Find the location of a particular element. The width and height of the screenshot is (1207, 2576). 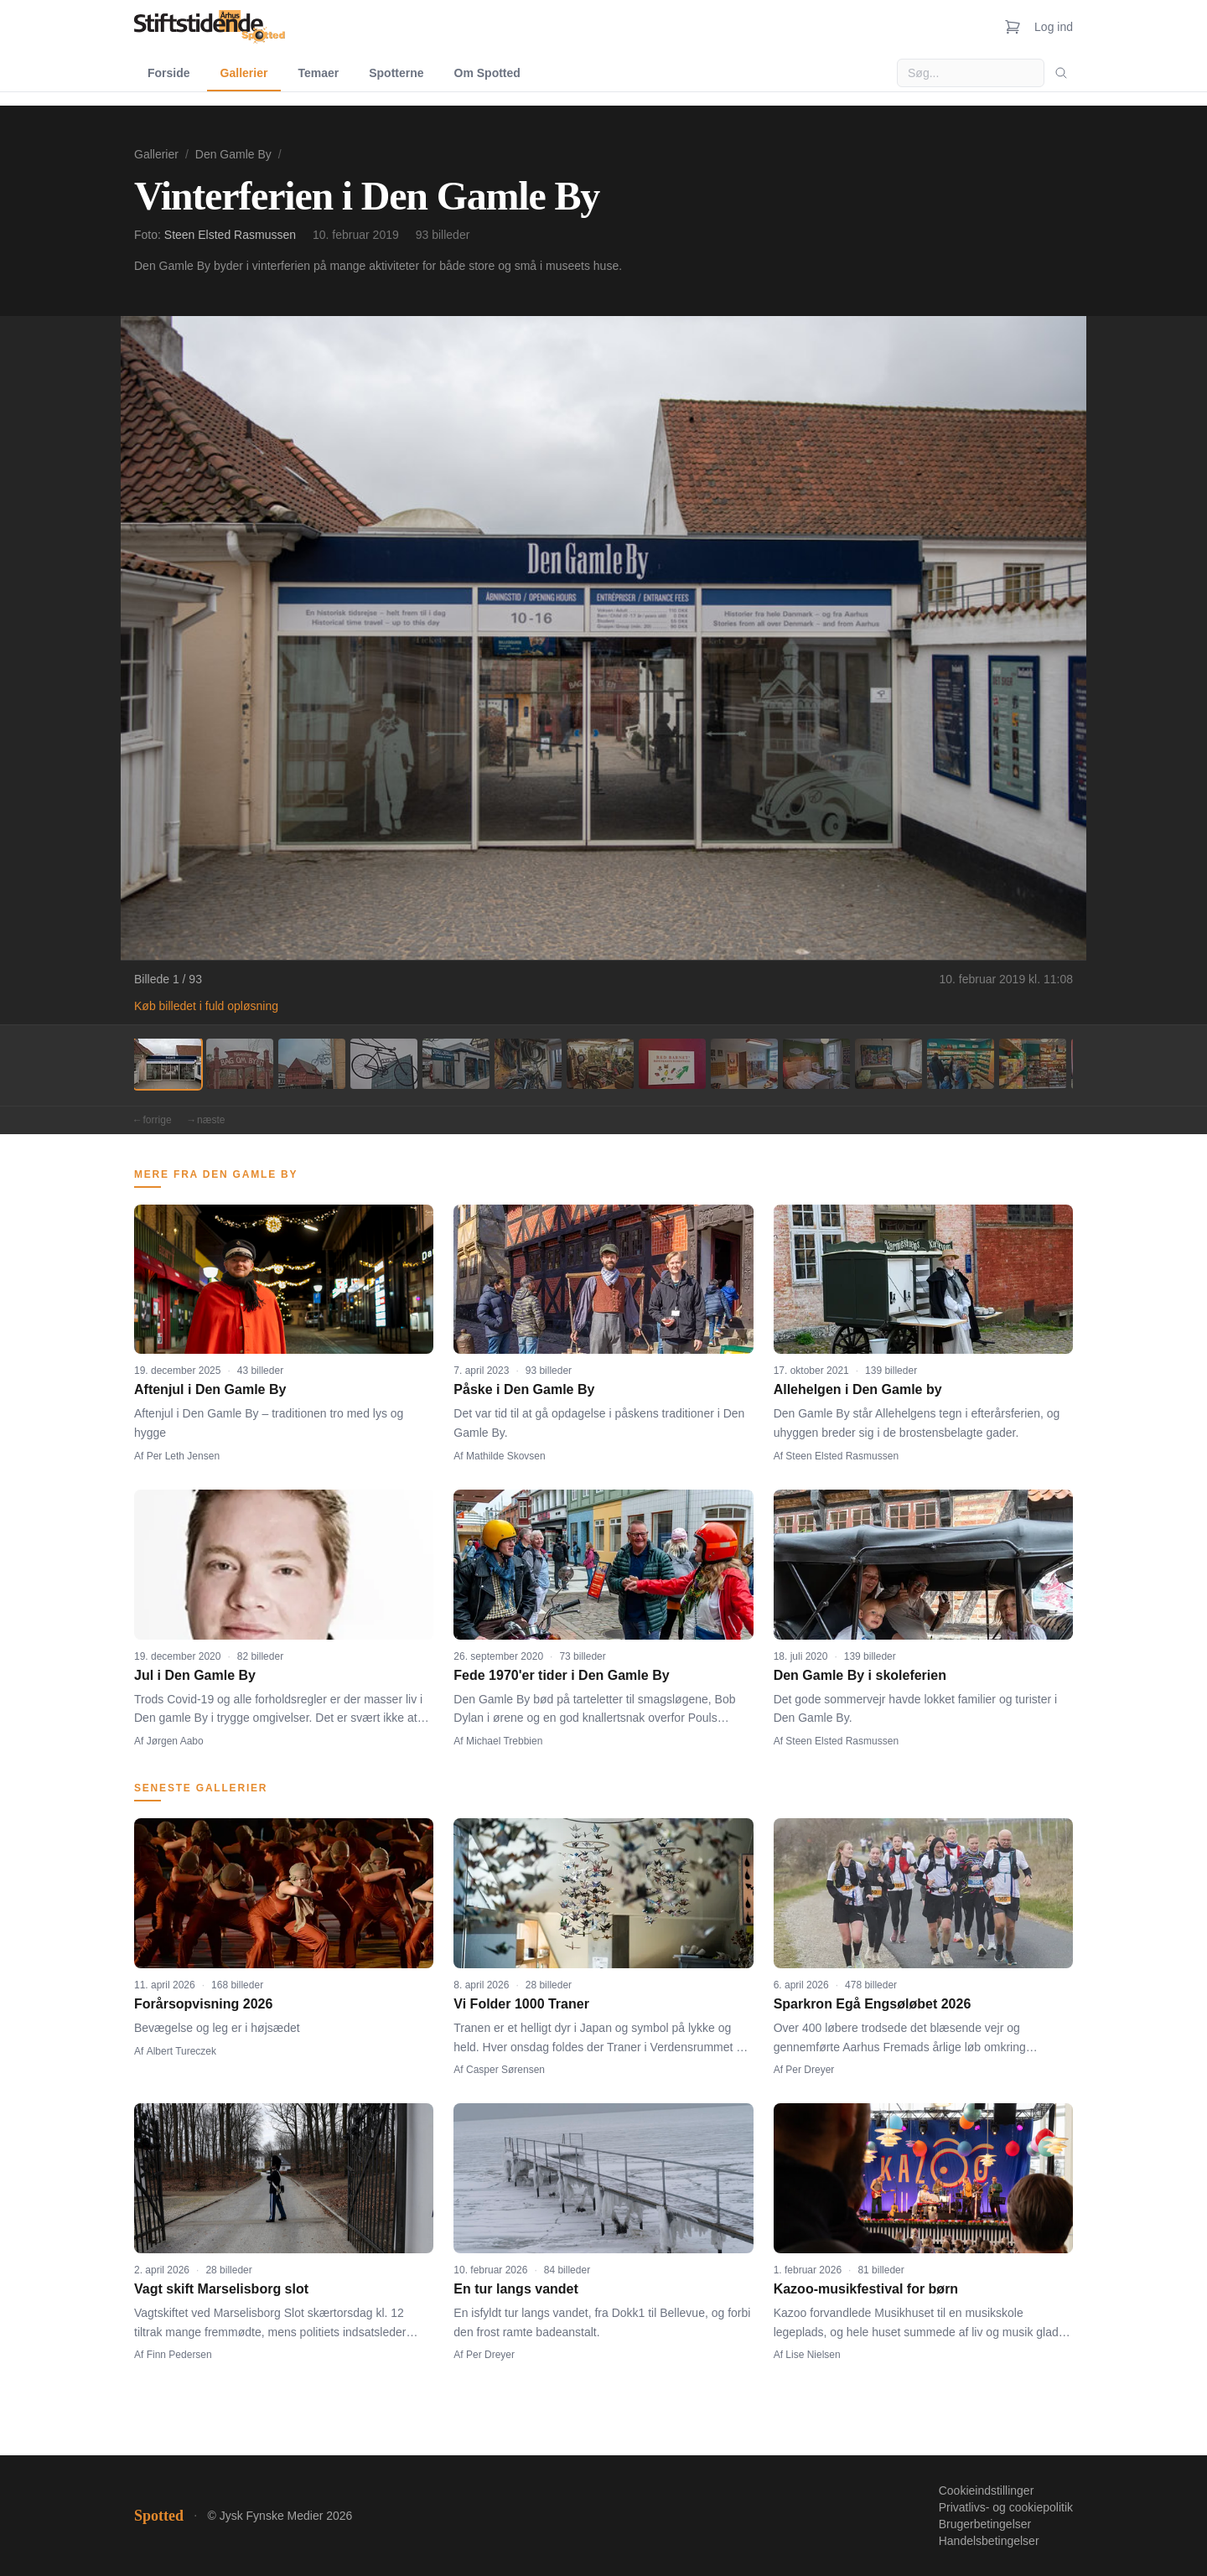

Kazoo-musikfestival for børn is located at coordinates (866, 2289).